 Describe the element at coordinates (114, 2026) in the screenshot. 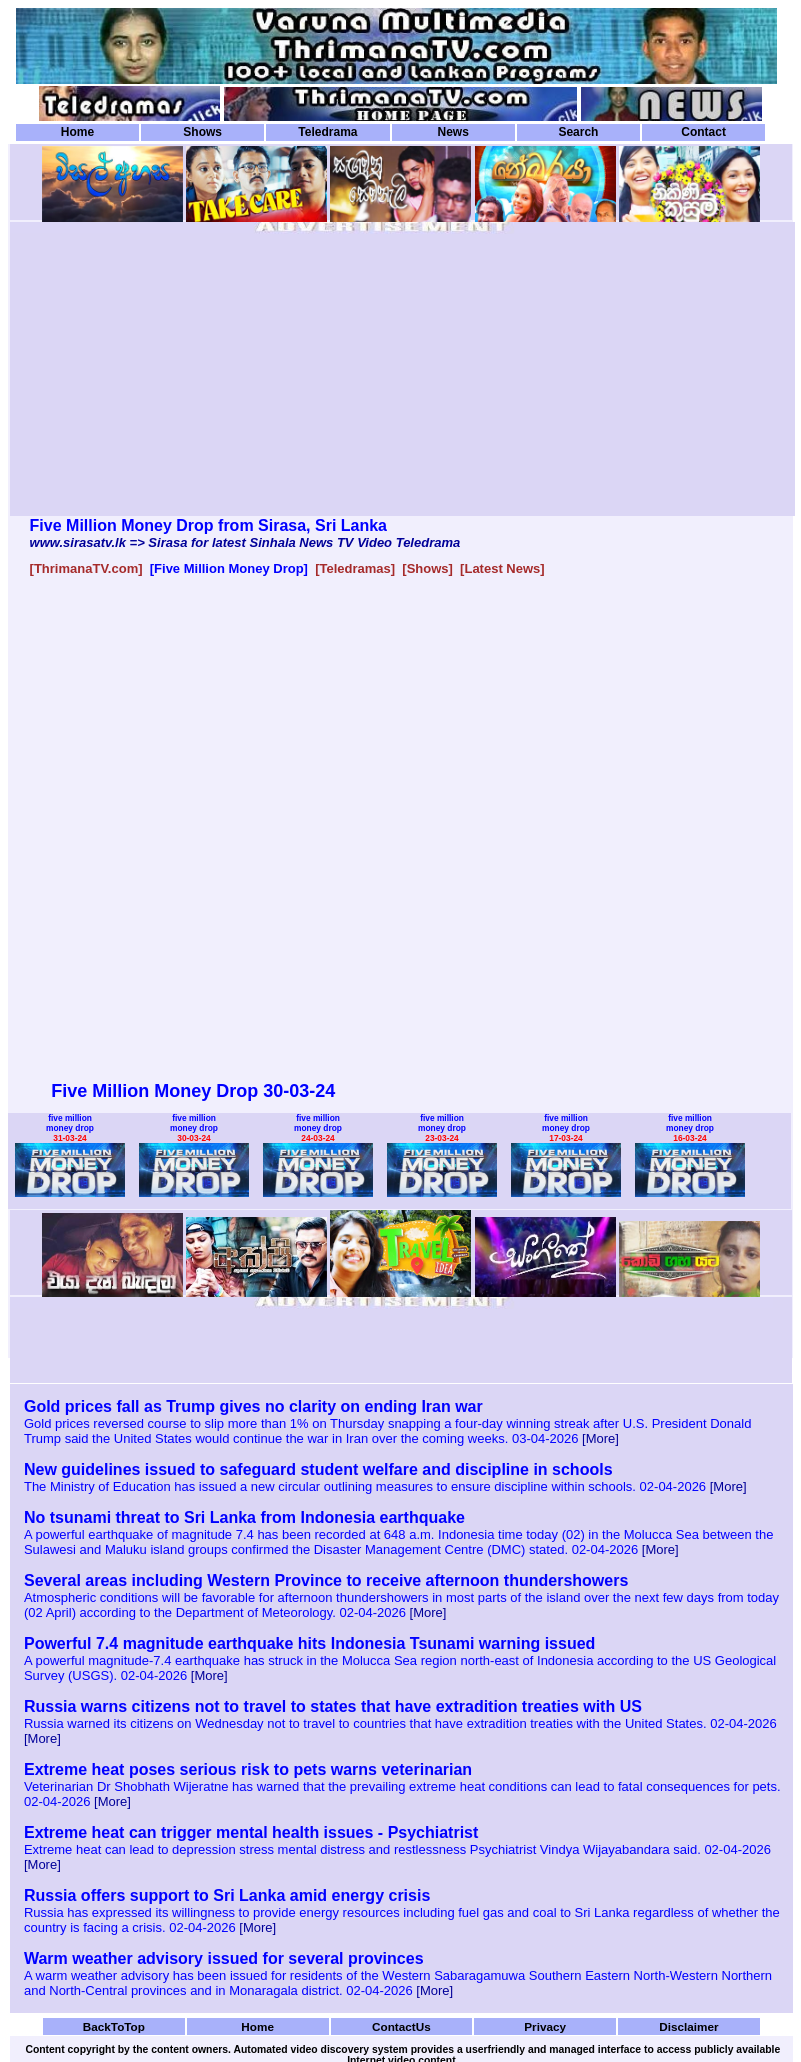

I see `BackToTop` at that location.